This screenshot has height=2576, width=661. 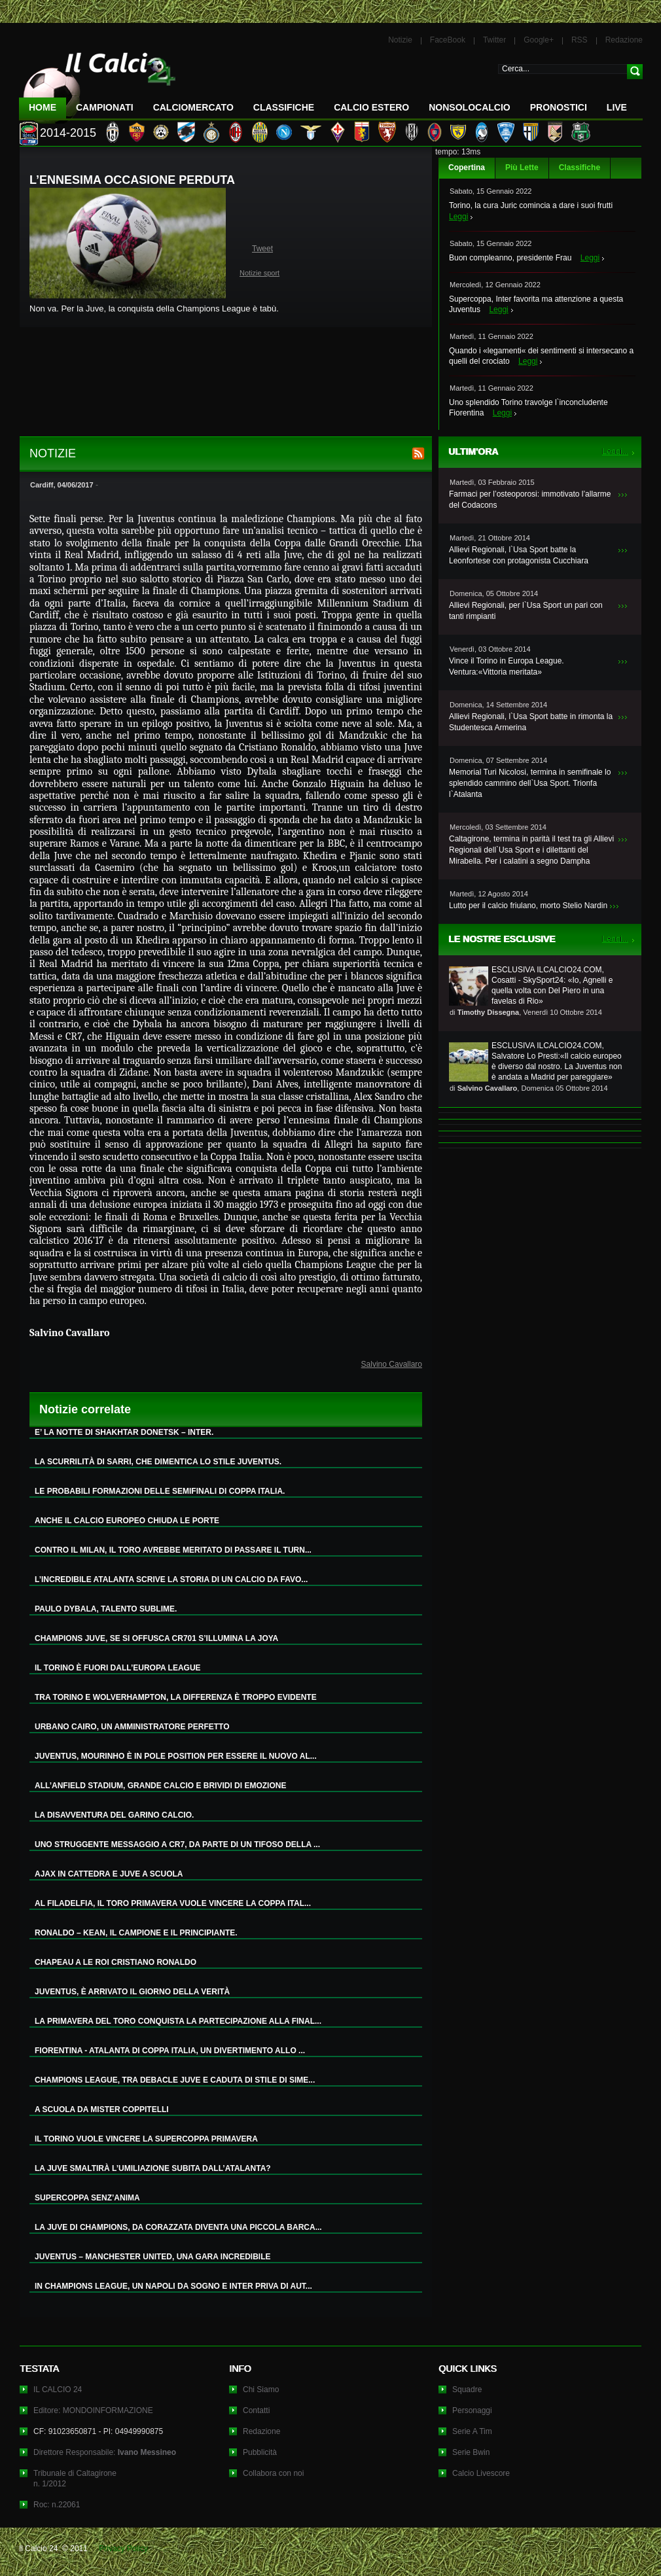 I want to click on Home, so click(x=42, y=107).